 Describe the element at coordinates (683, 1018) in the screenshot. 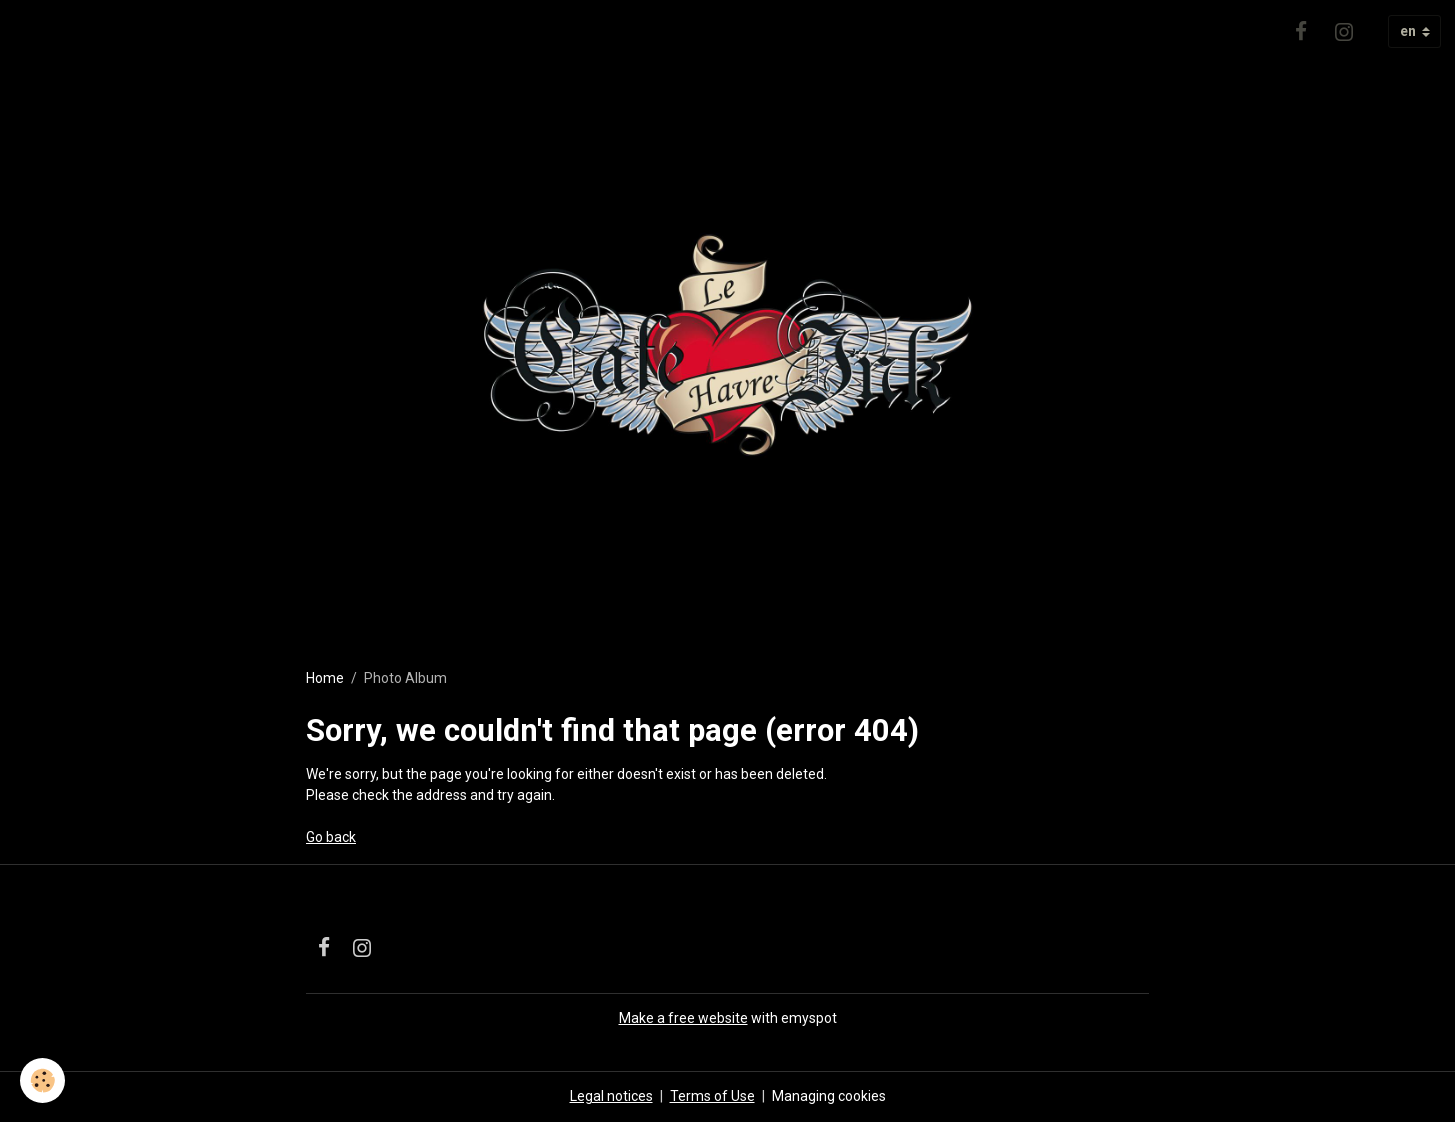

I see `Make a free website` at that location.